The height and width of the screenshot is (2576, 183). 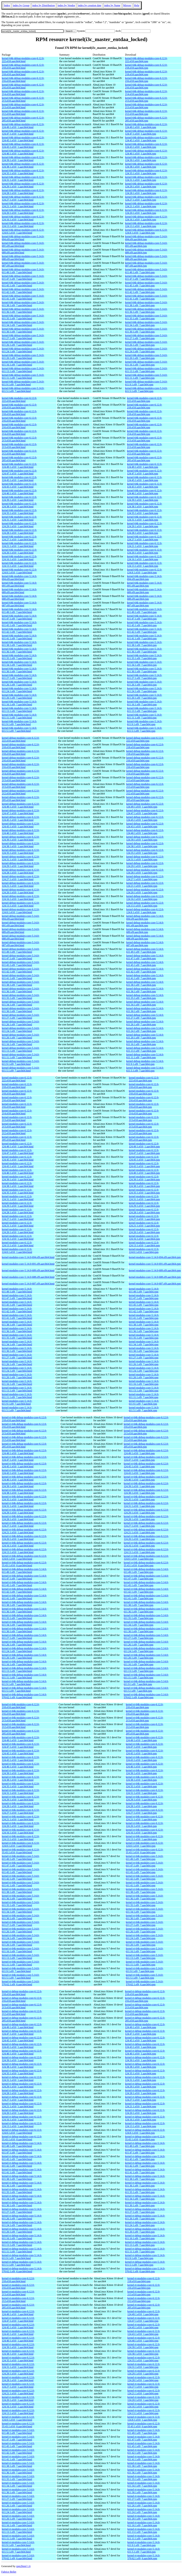 I want to click on kernel-modules-core-5.14.0-611.26.1.el9_7.aarch64.html, so click(x=17, y=1363).